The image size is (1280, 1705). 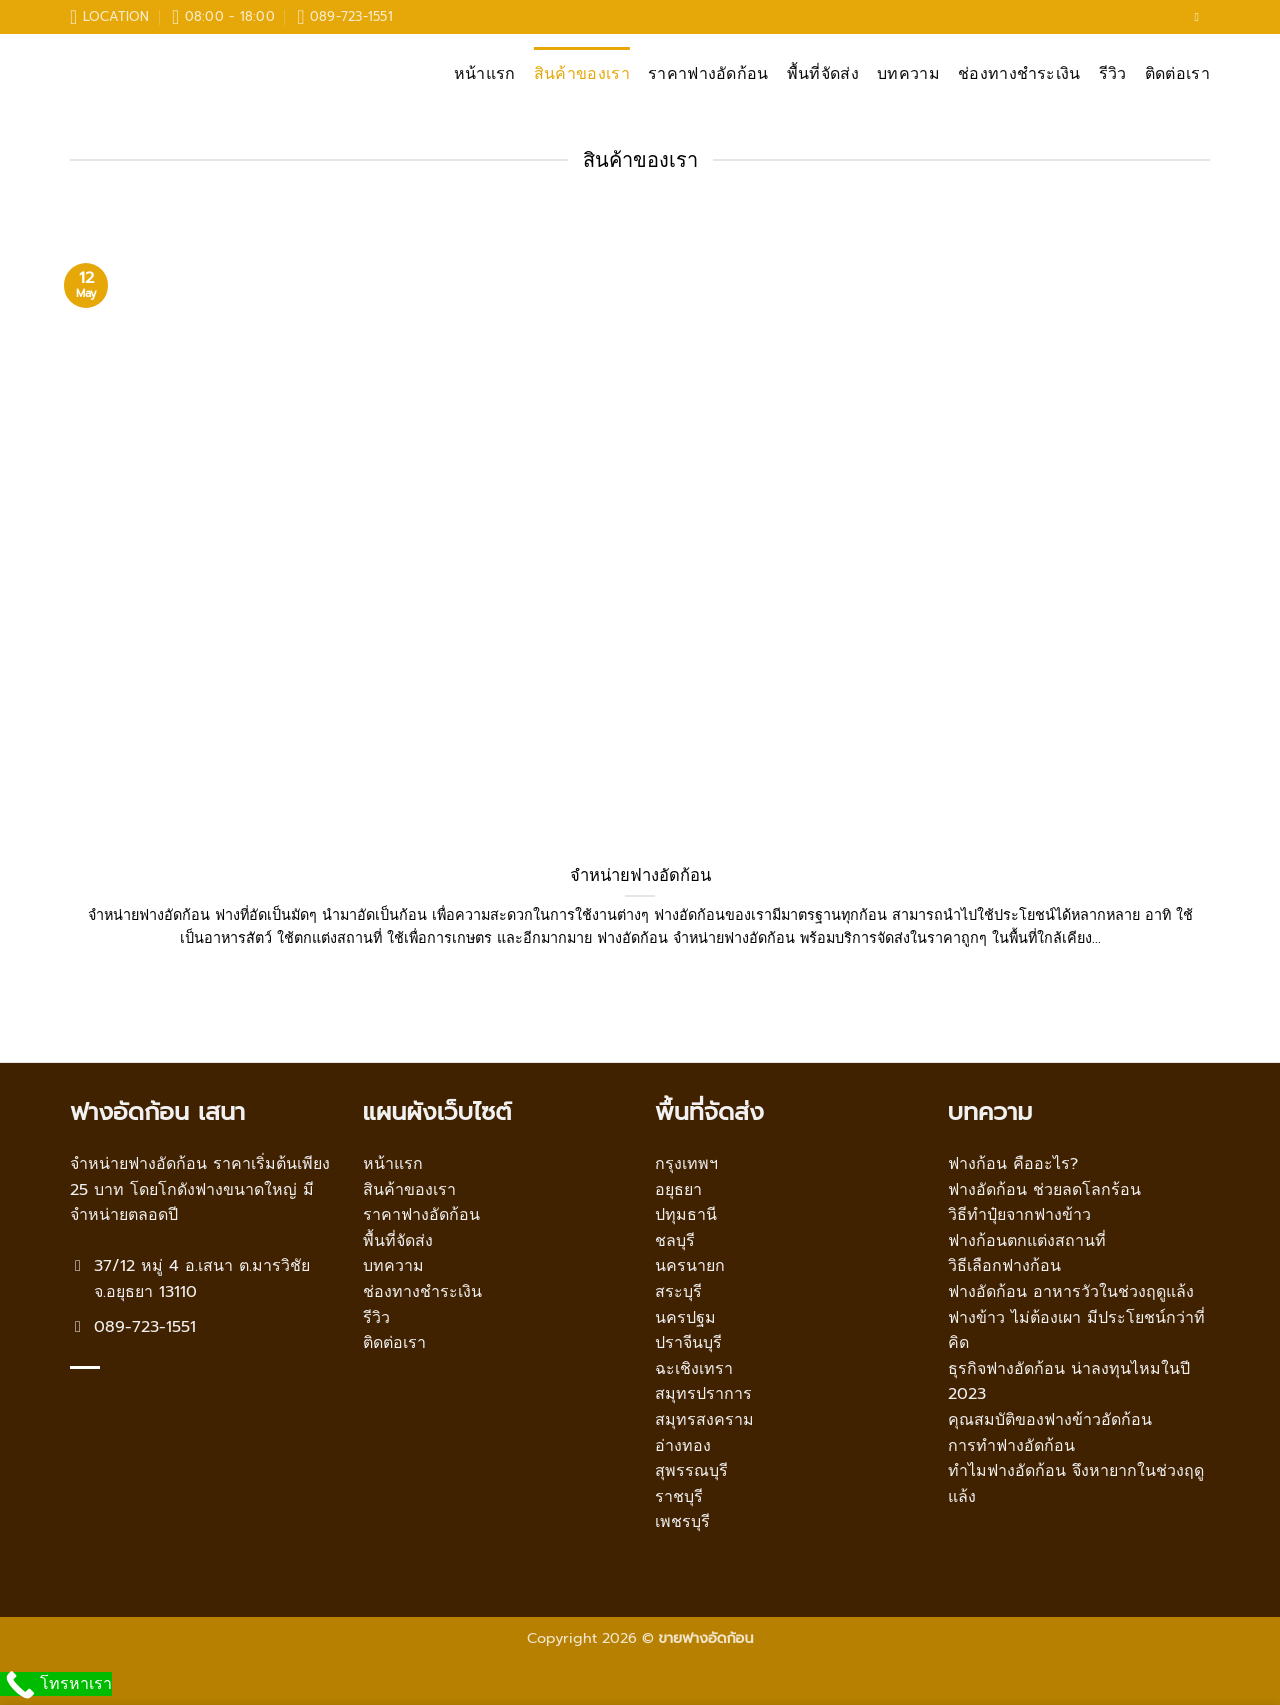 I want to click on คุณสมบัติของฟางข้าวอัดก้อน, so click(x=1050, y=1420).